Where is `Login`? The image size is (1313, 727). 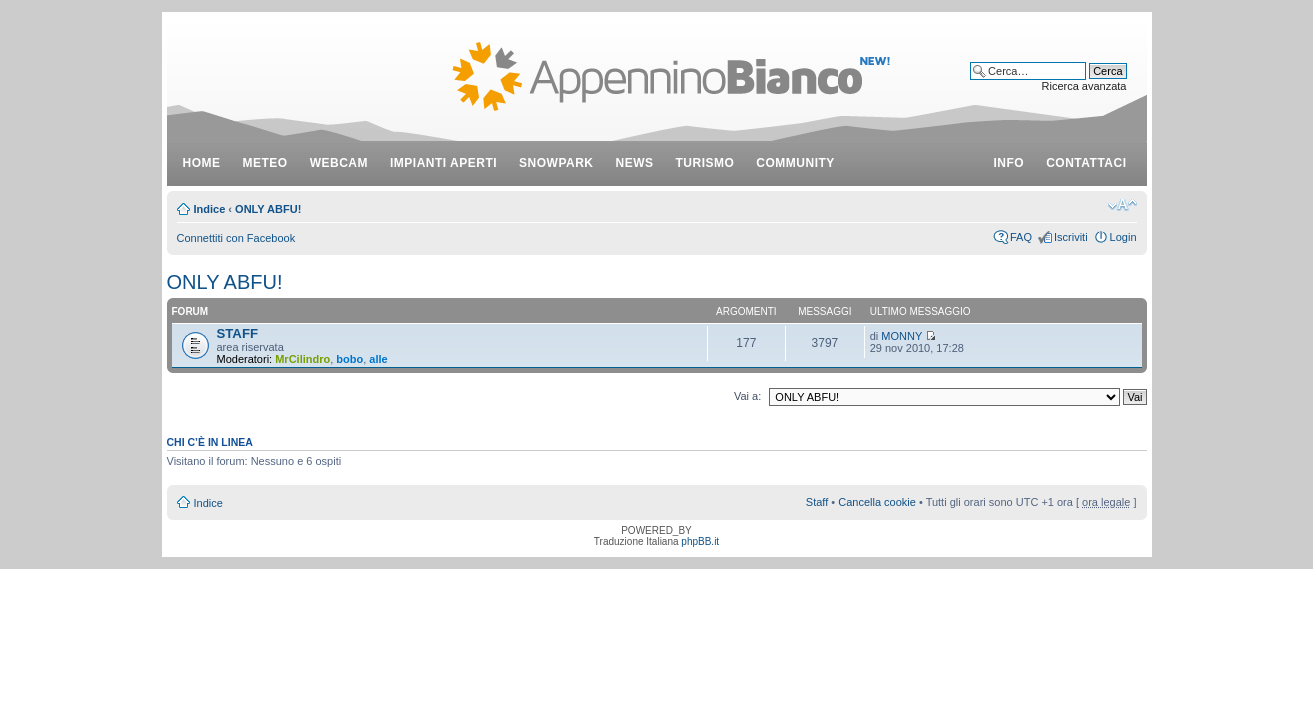 Login is located at coordinates (1123, 237).